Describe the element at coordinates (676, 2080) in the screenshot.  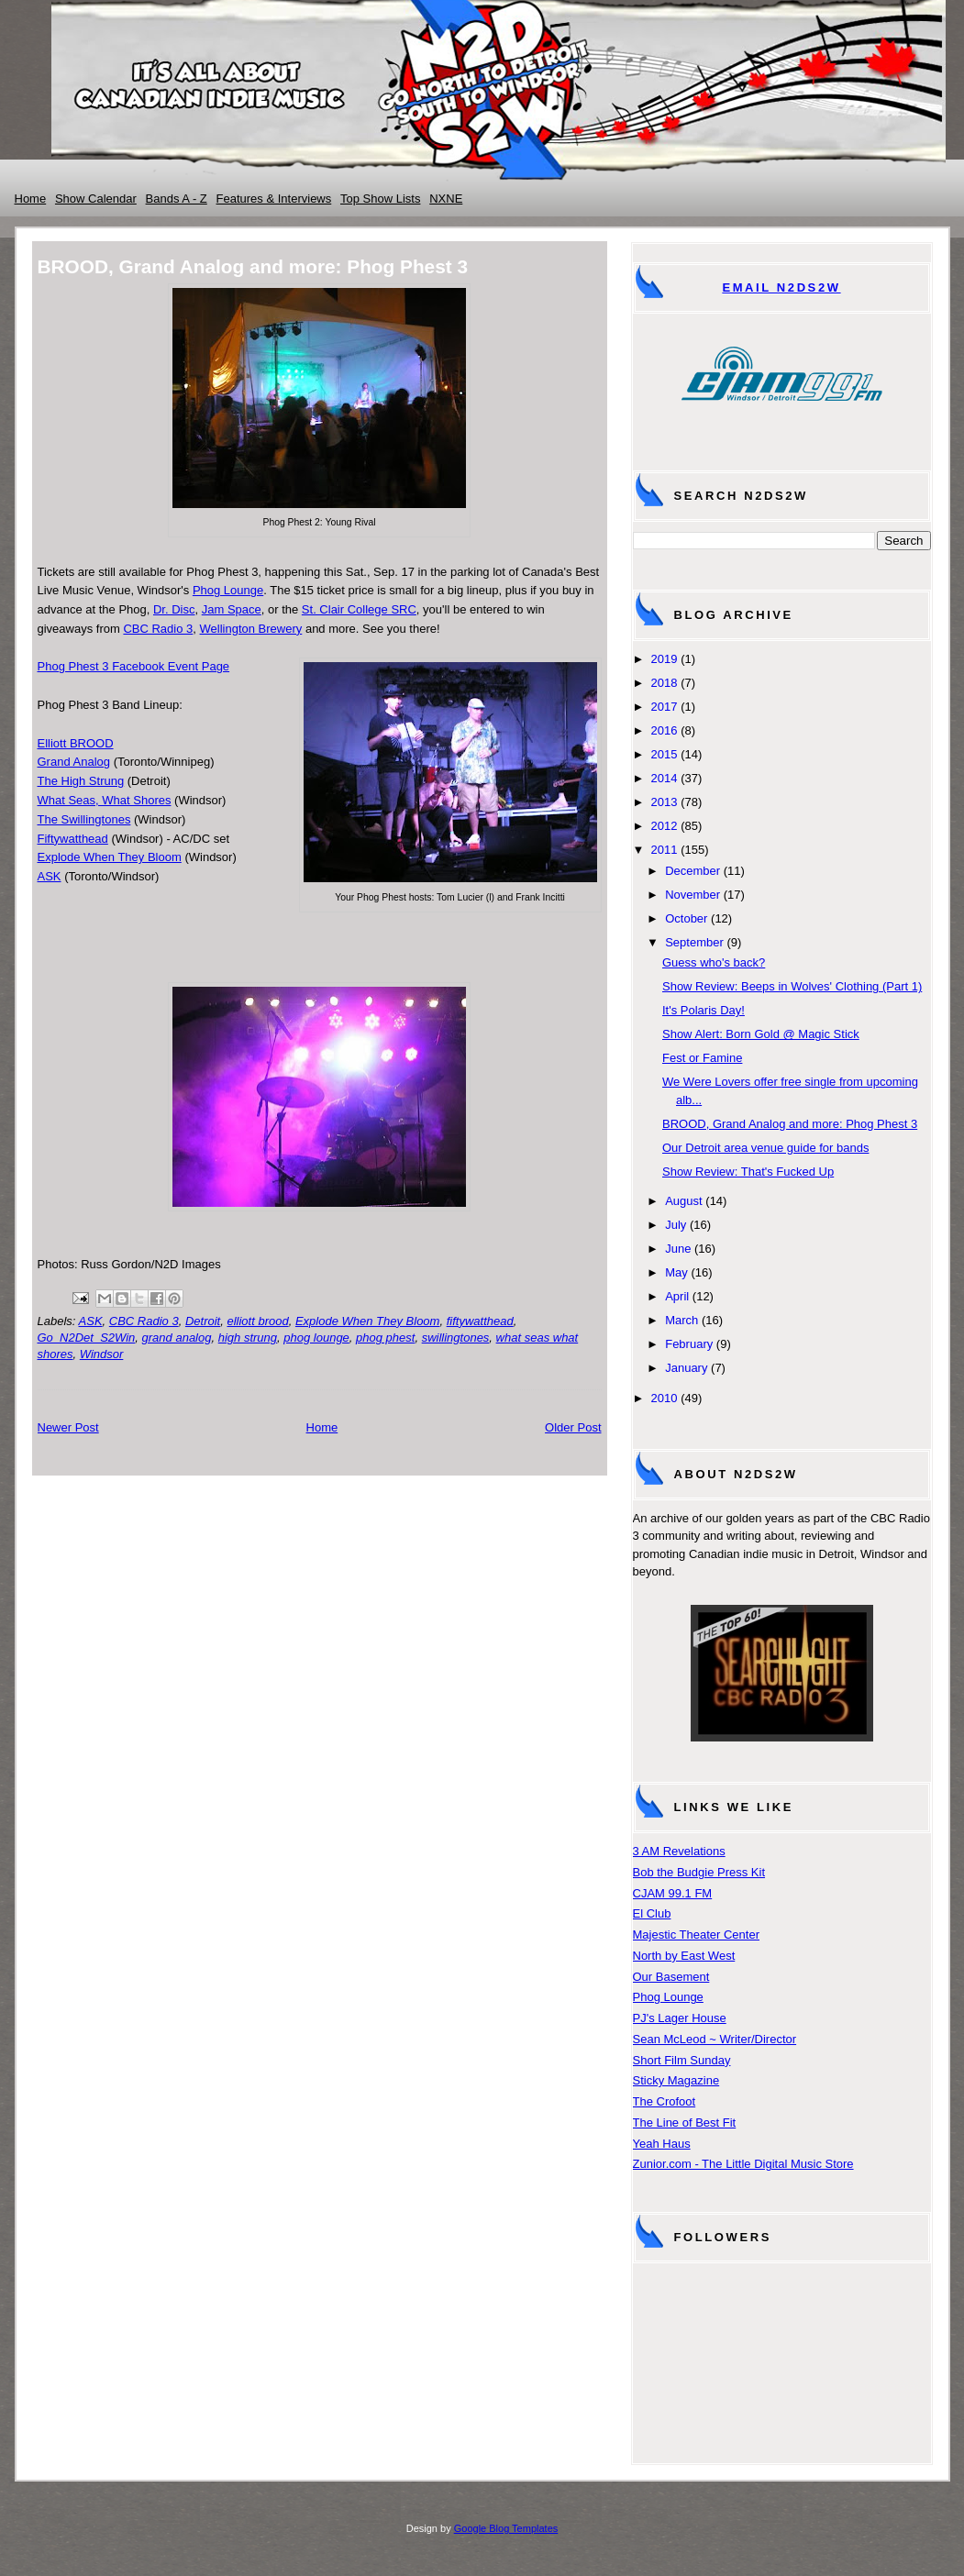
I see `Sticky Magazine` at that location.